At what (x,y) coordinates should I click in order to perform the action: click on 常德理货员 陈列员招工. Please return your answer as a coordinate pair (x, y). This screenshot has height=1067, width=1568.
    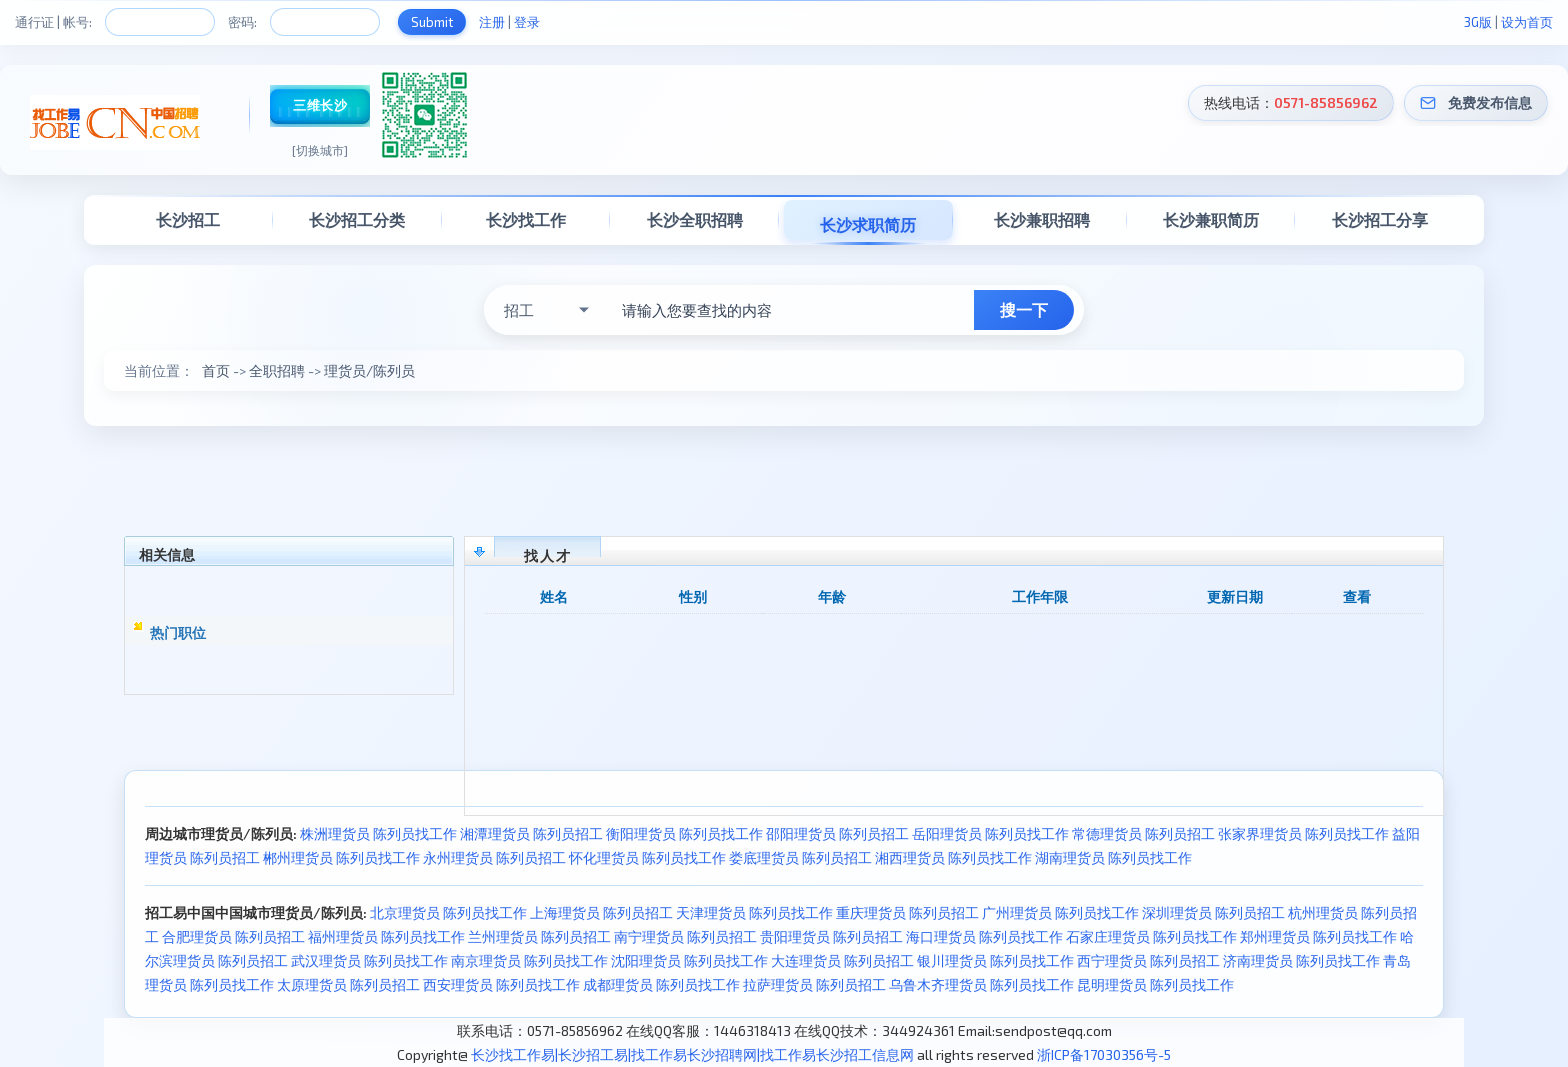
    Looking at the image, I should click on (1143, 833).